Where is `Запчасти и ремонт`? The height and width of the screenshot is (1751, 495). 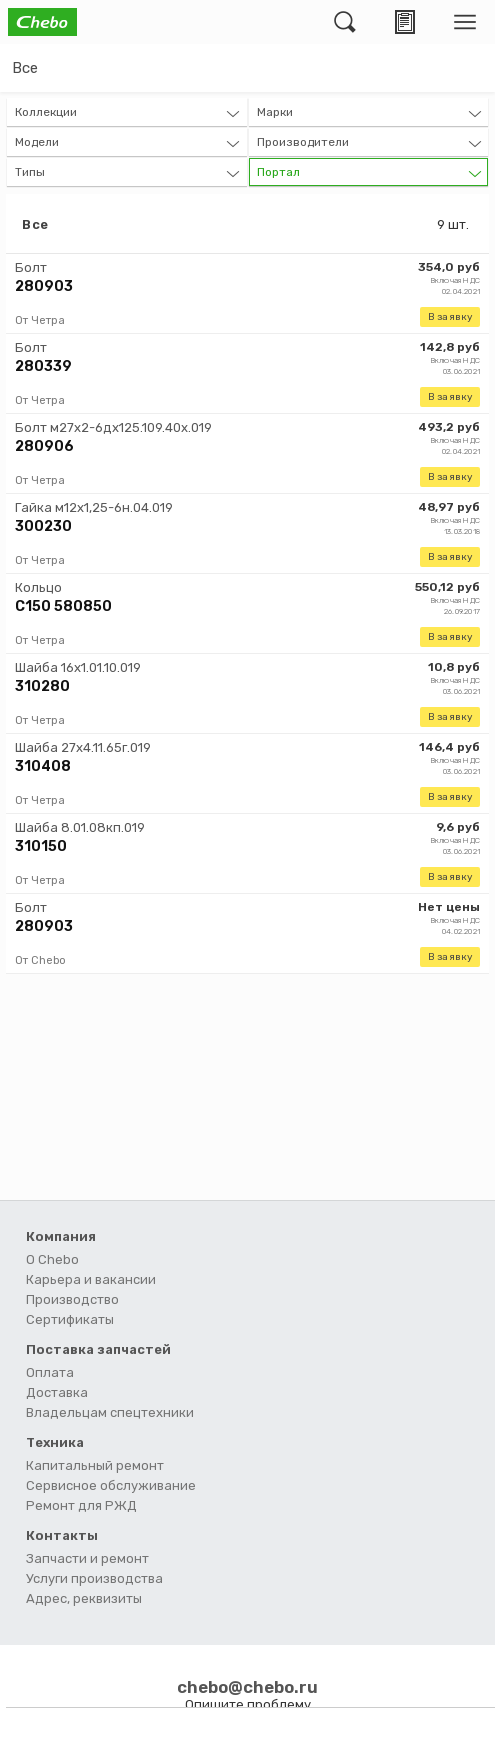
Запчасти и ремонт is located at coordinates (87, 1558).